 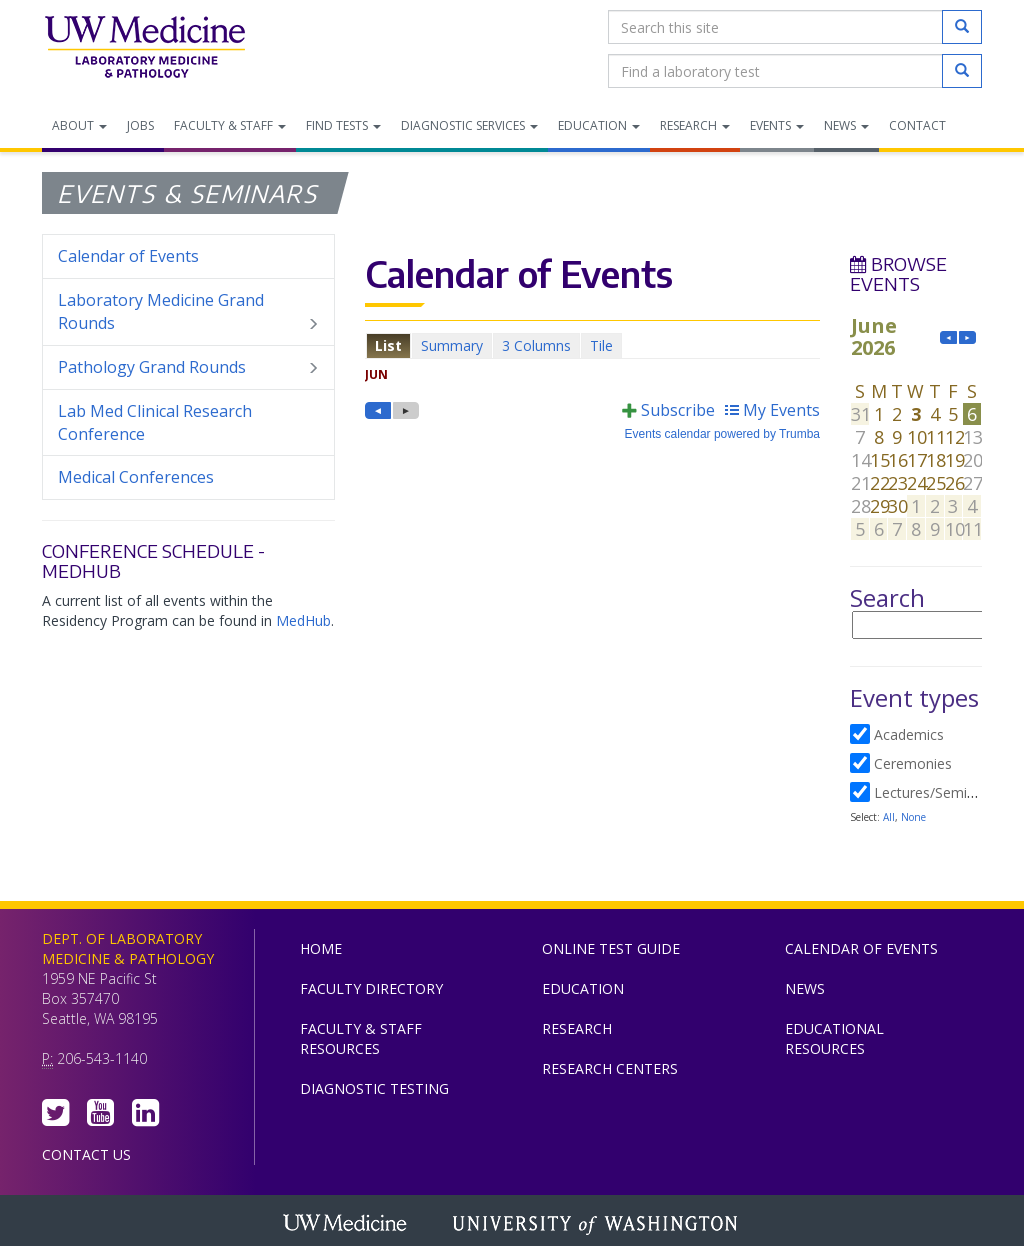 What do you see at coordinates (128, 256) in the screenshot?
I see `Calendar of Events [menuitem]` at bounding box center [128, 256].